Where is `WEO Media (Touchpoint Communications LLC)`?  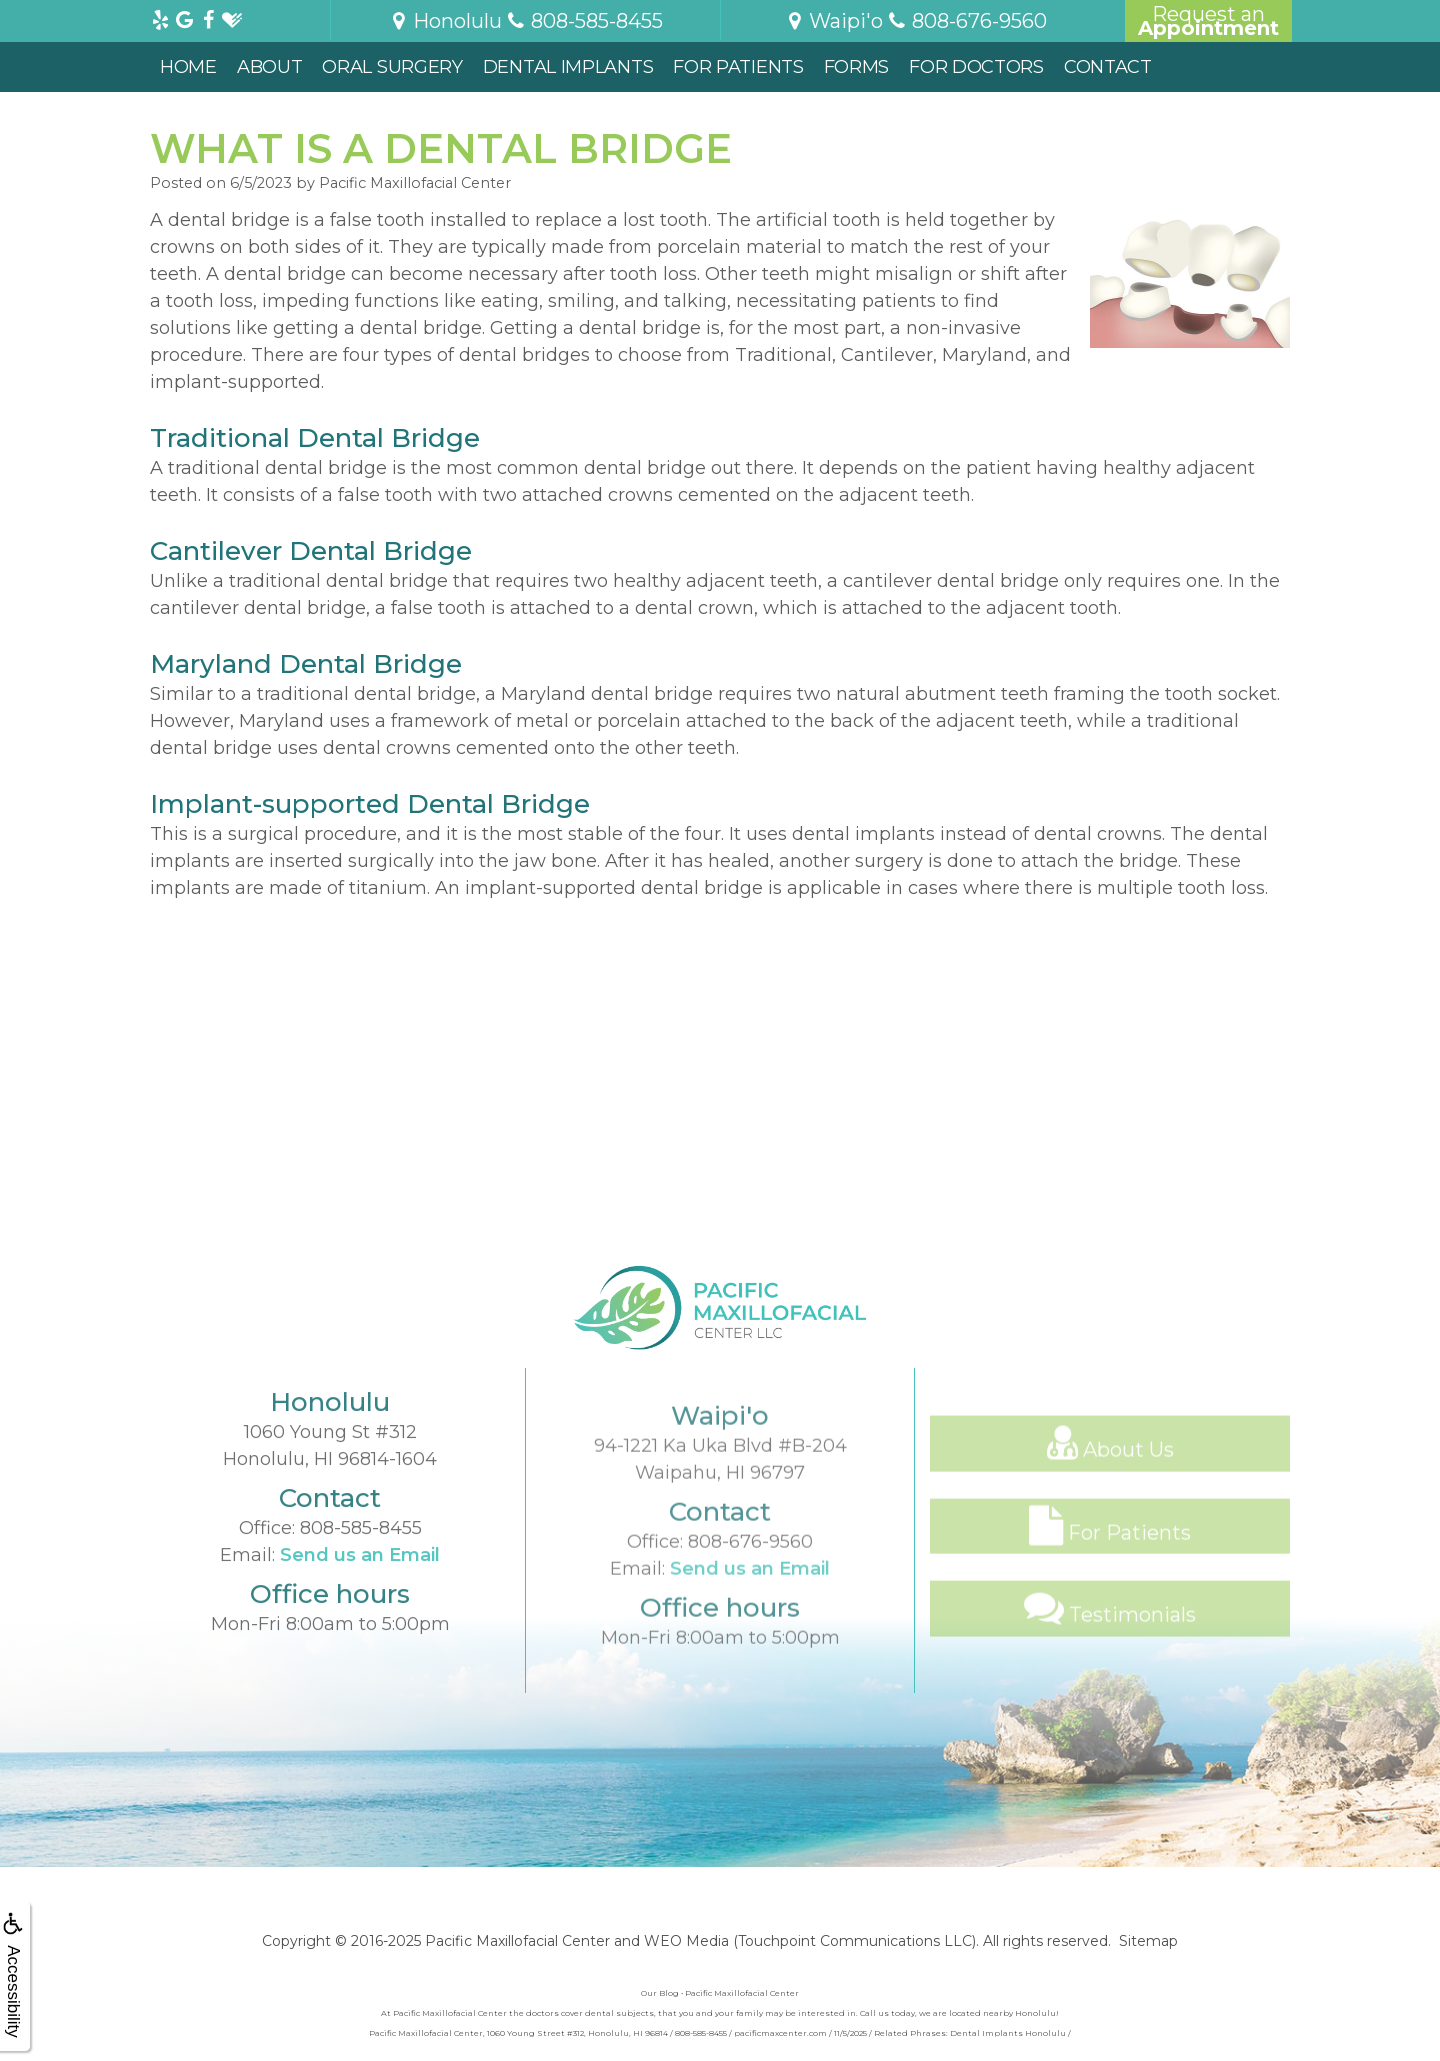
WEO Media (Touchpoint Communications LLC) is located at coordinates (810, 1941).